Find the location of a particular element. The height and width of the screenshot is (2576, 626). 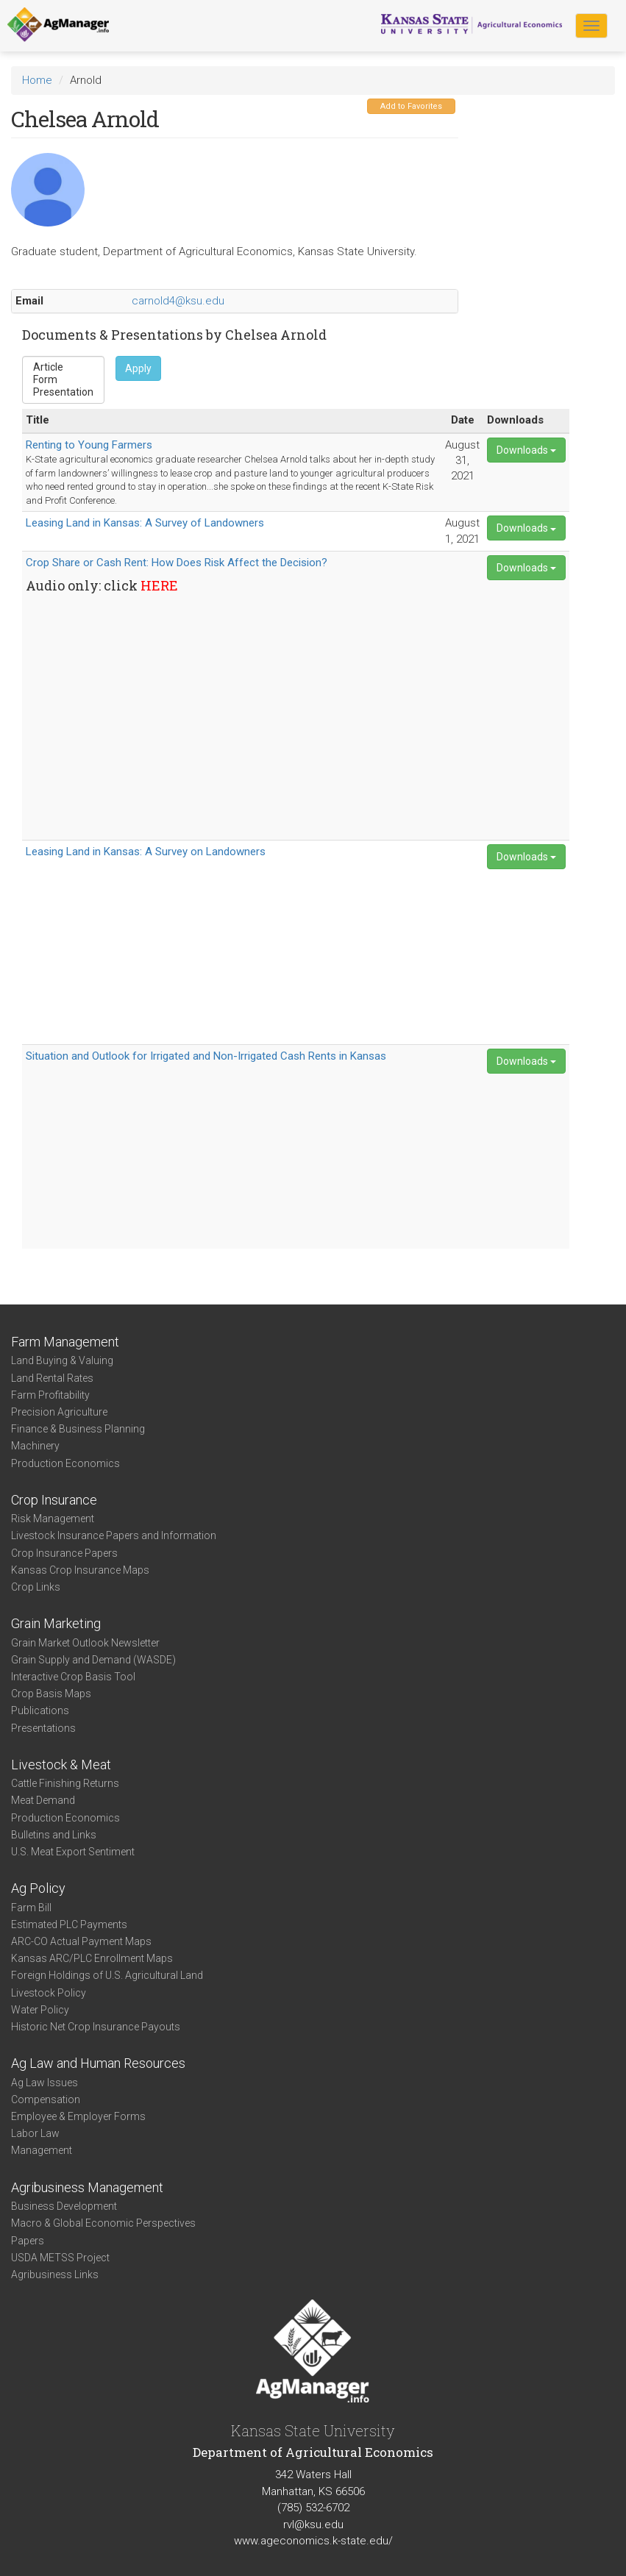

Renting to Young Farmers is located at coordinates (89, 445).